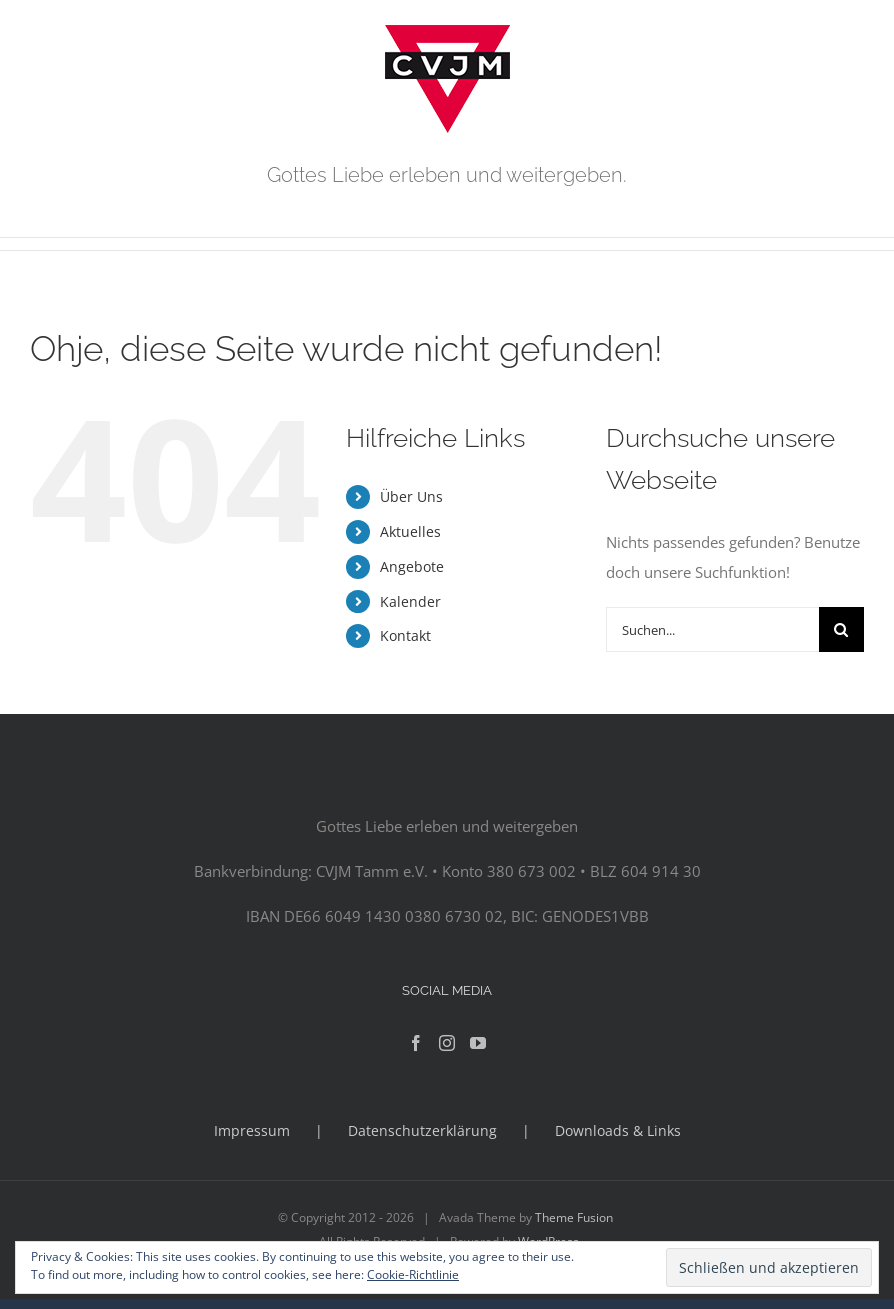  What do you see at coordinates (413, 1274) in the screenshot?
I see `Cookie-Richtlinie` at bounding box center [413, 1274].